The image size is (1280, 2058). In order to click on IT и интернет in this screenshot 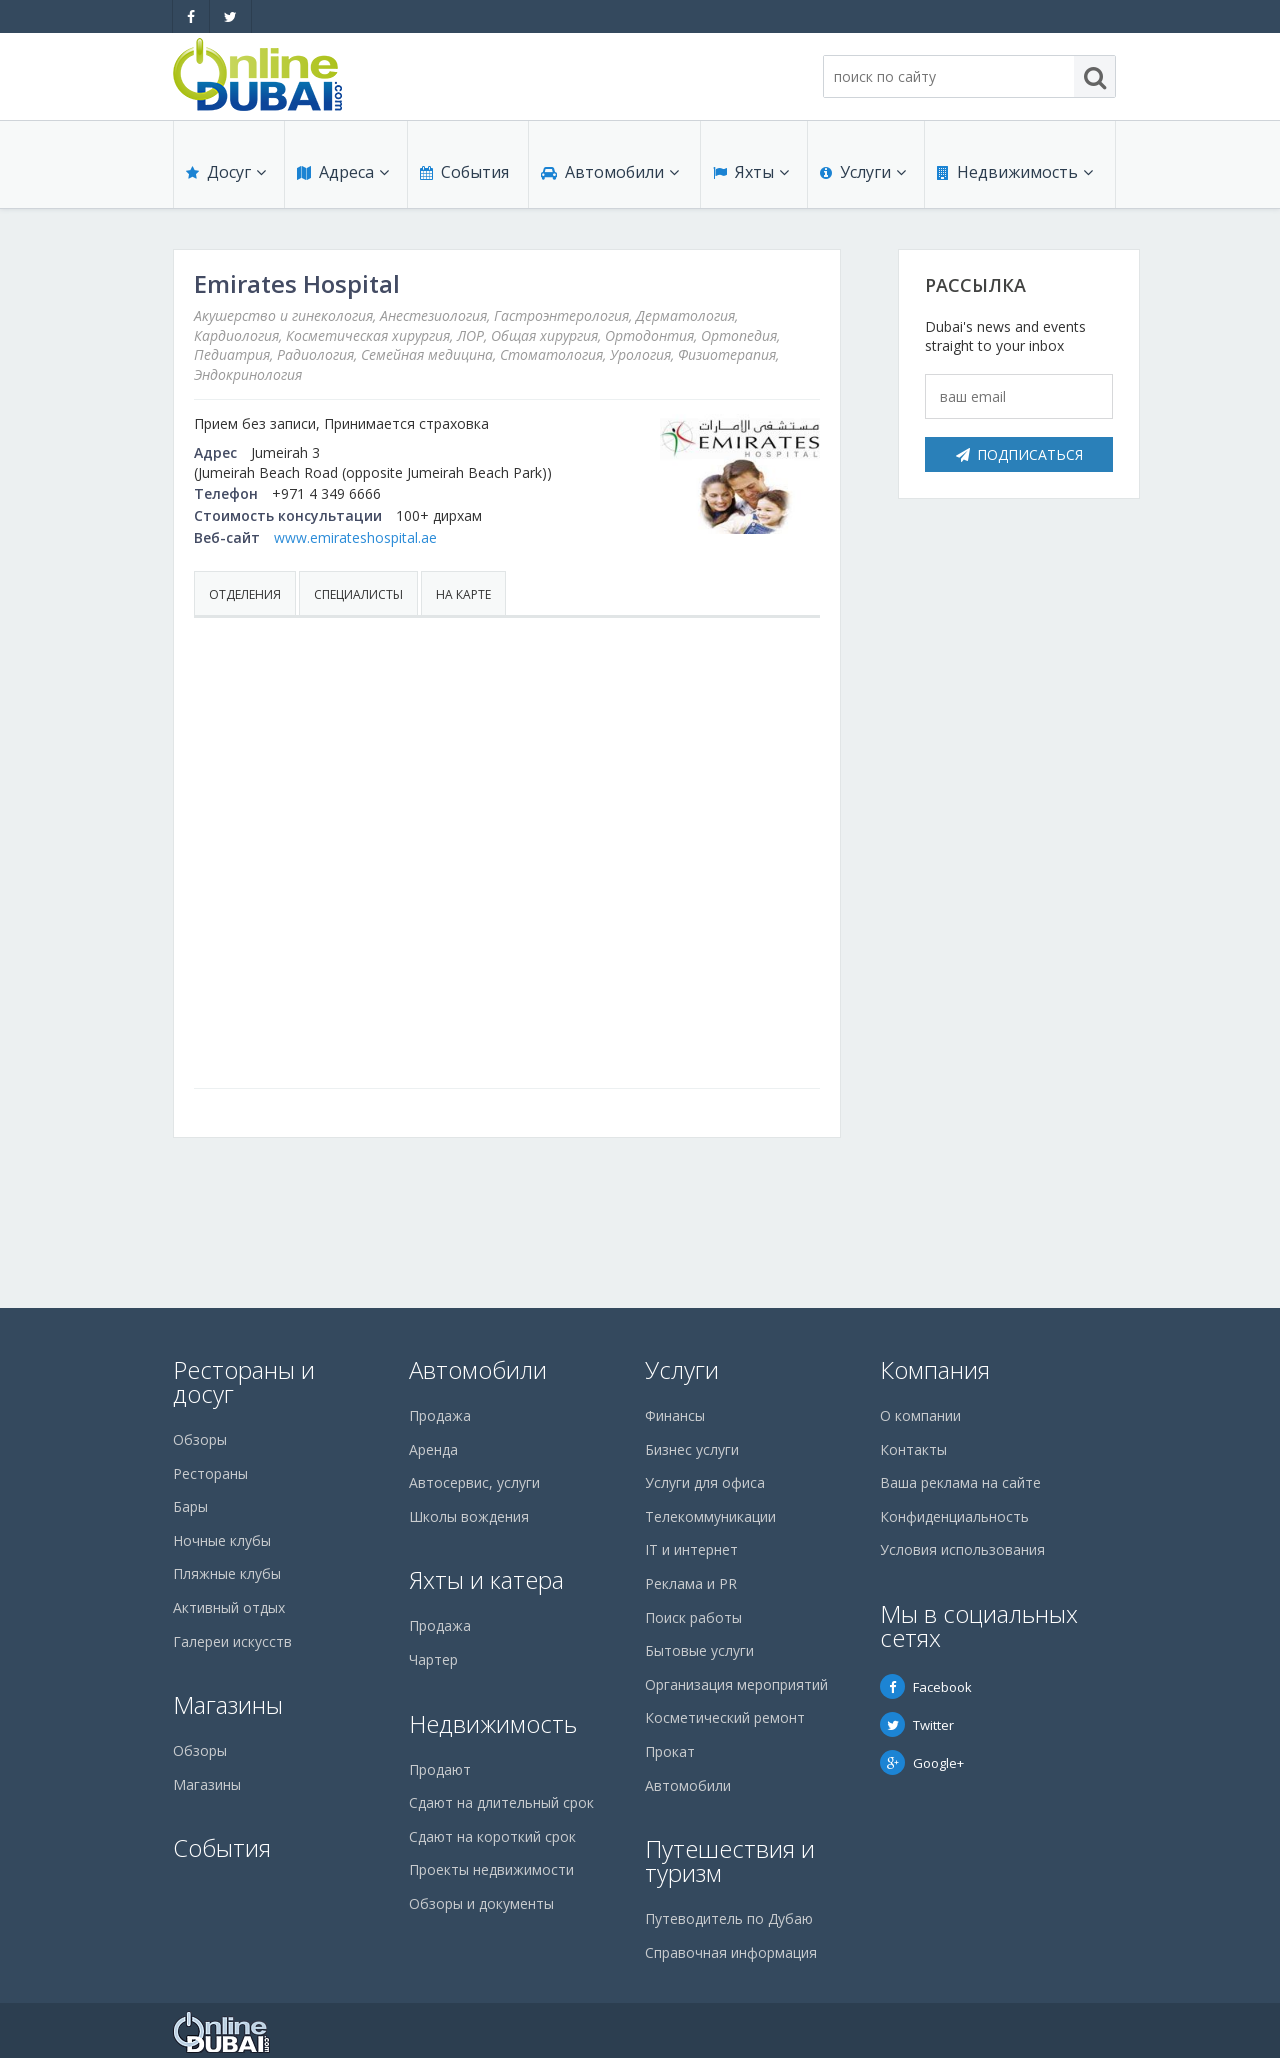, I will do `click(691, 1549)`.